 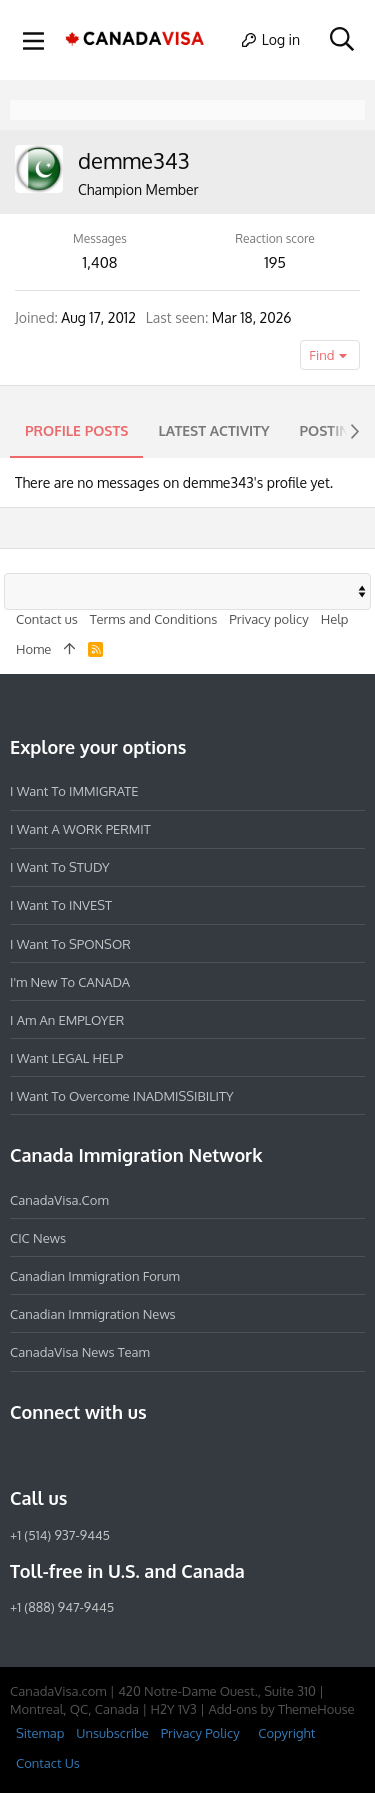 I want to click on CIC News, so click(x=38, y=1238).